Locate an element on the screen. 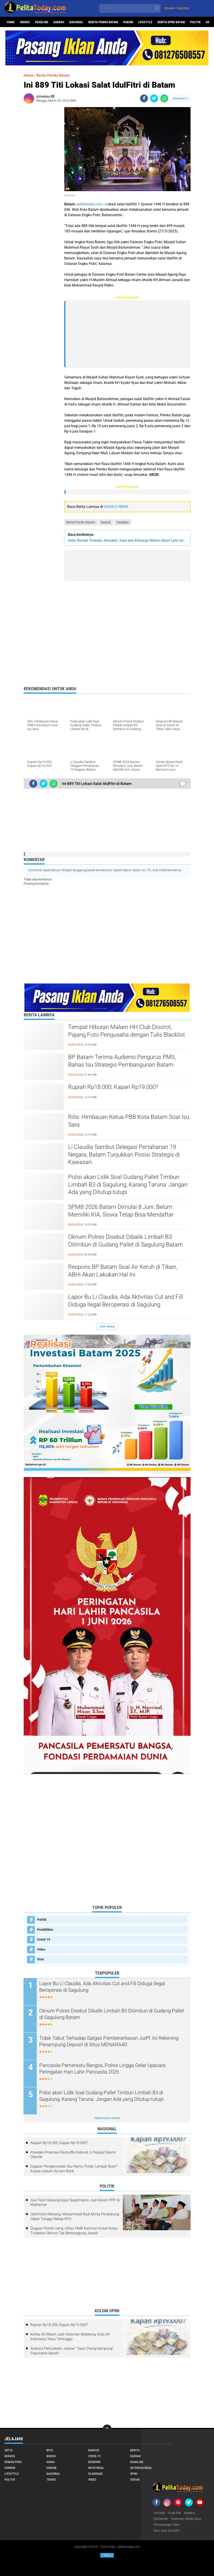 This screenshot has width=214, height=2576. Gus Yasin Dukung Agus Suparmanto Jadi Ketum PPP di Muktamar is located at coordinates (75, 2202).